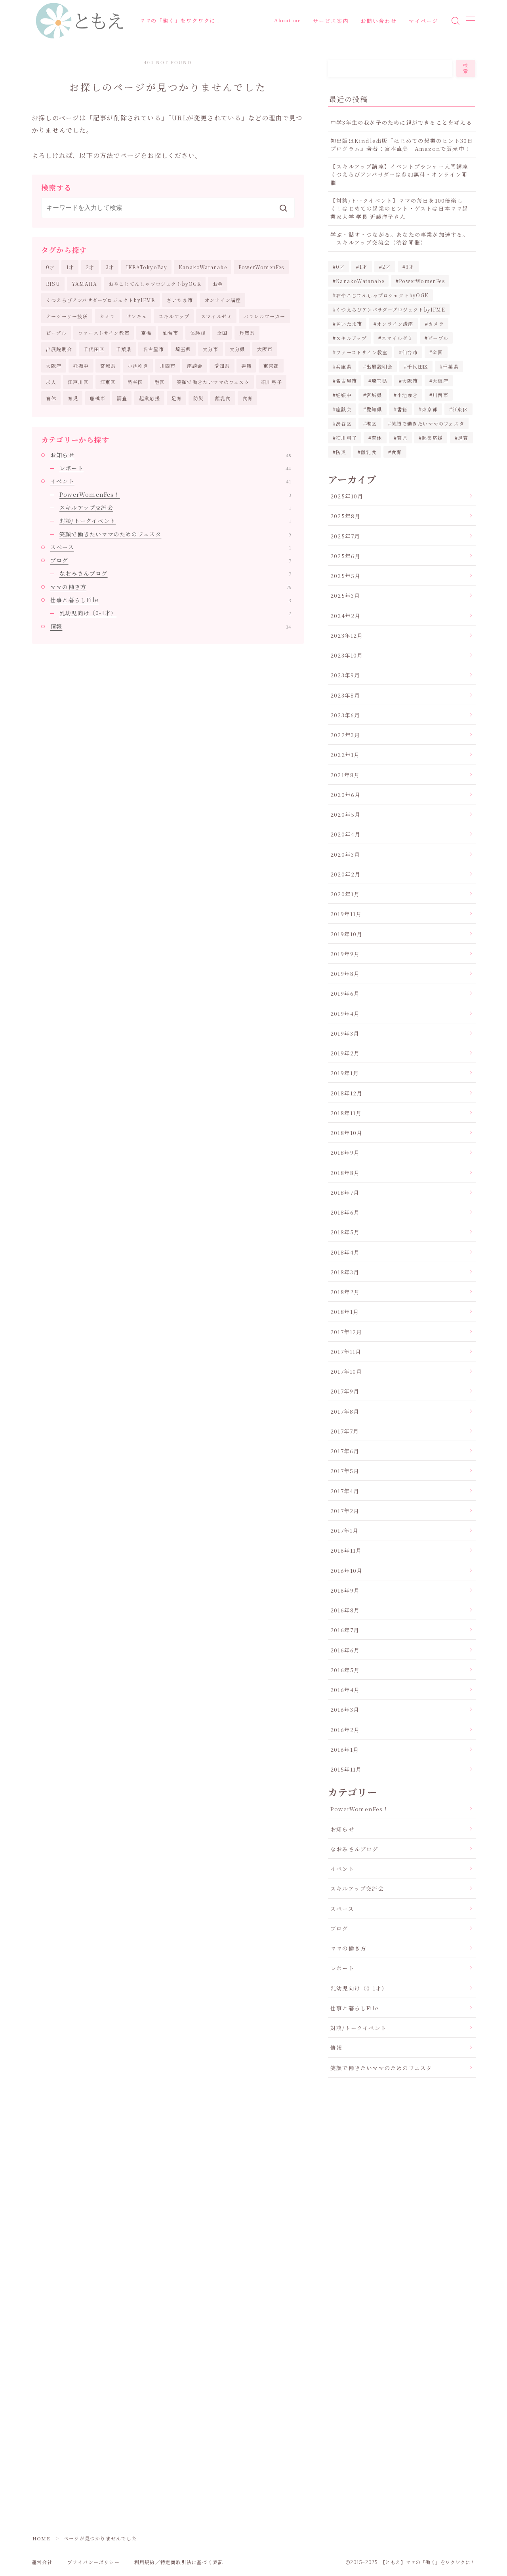 The image size is (507, 2576). What do you see at coordinates (171, 332) in the screenshot?
I see `仙台市` at bounding box center [171, 332].